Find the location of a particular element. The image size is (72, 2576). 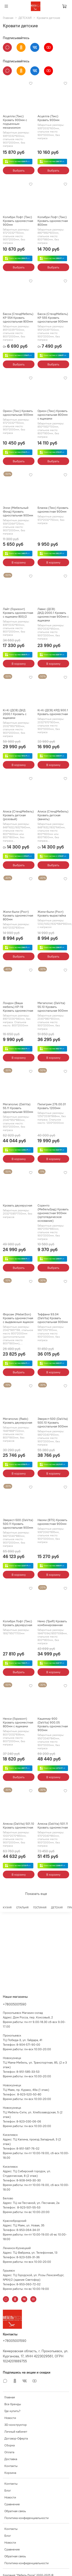

Сравнение is located at coordinates (12, 2504).